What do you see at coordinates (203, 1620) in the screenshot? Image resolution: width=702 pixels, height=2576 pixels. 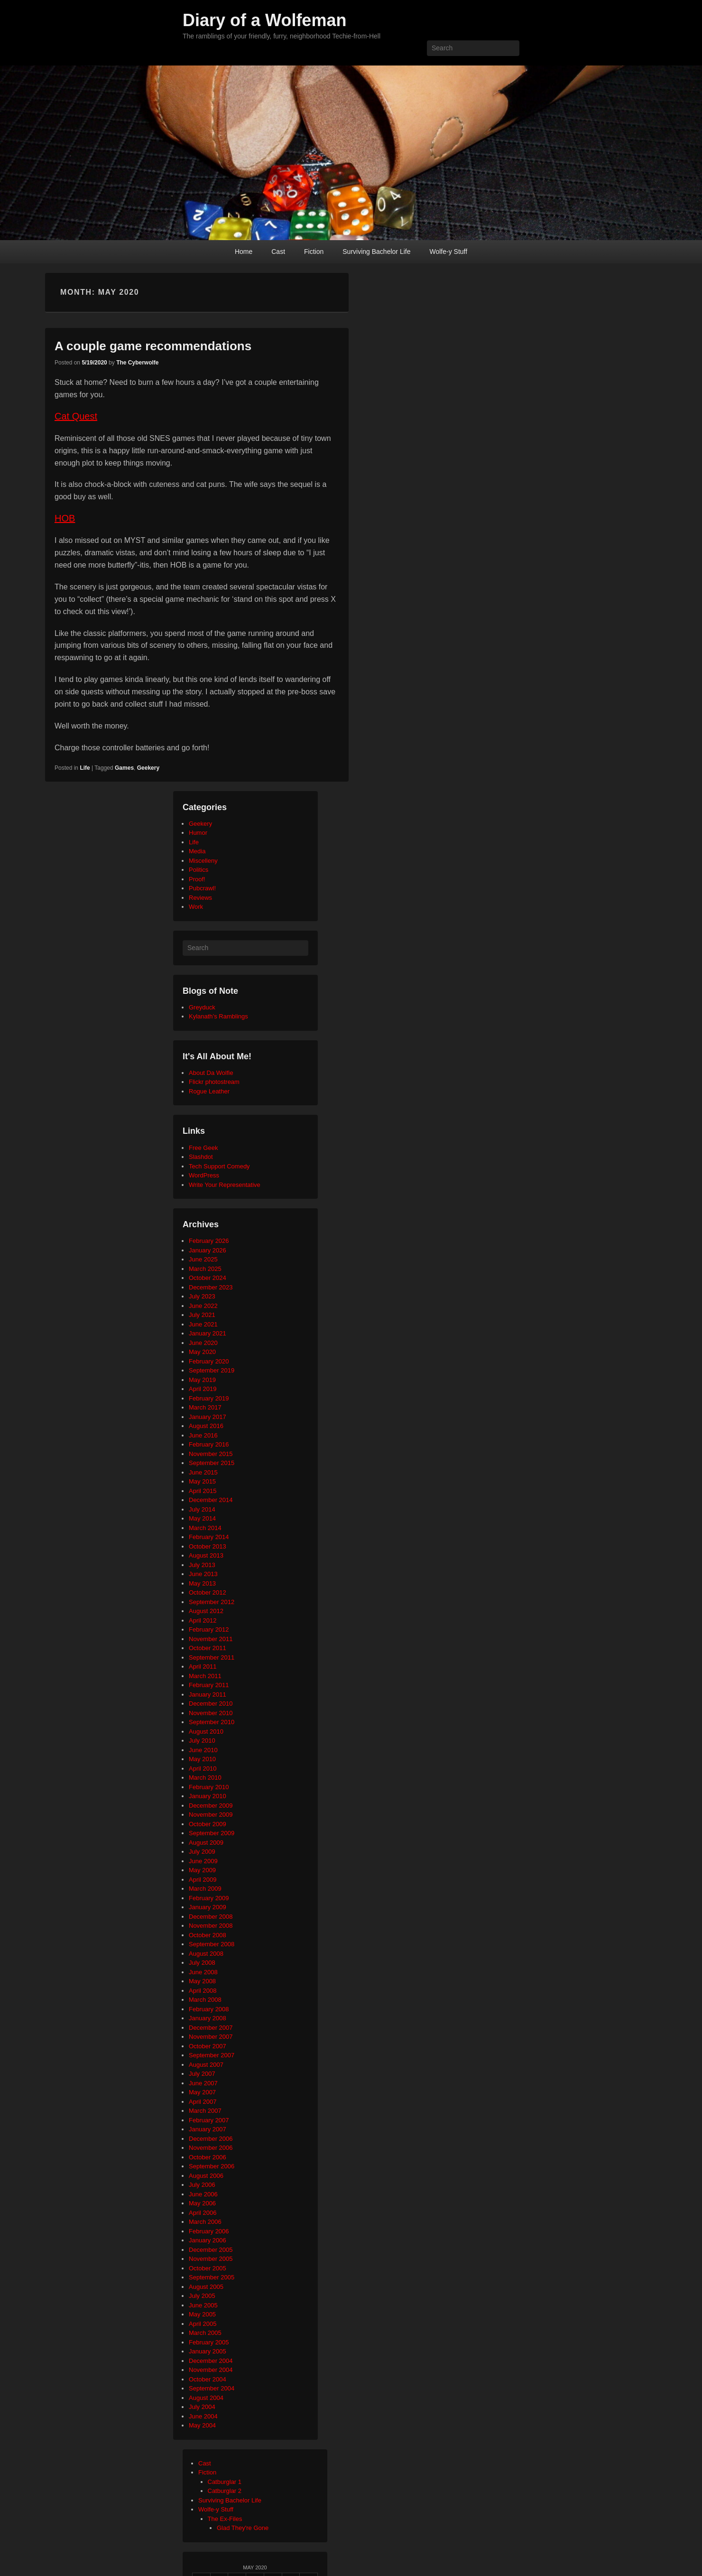 I see `April 2012` at bounding box center [203, 1620].